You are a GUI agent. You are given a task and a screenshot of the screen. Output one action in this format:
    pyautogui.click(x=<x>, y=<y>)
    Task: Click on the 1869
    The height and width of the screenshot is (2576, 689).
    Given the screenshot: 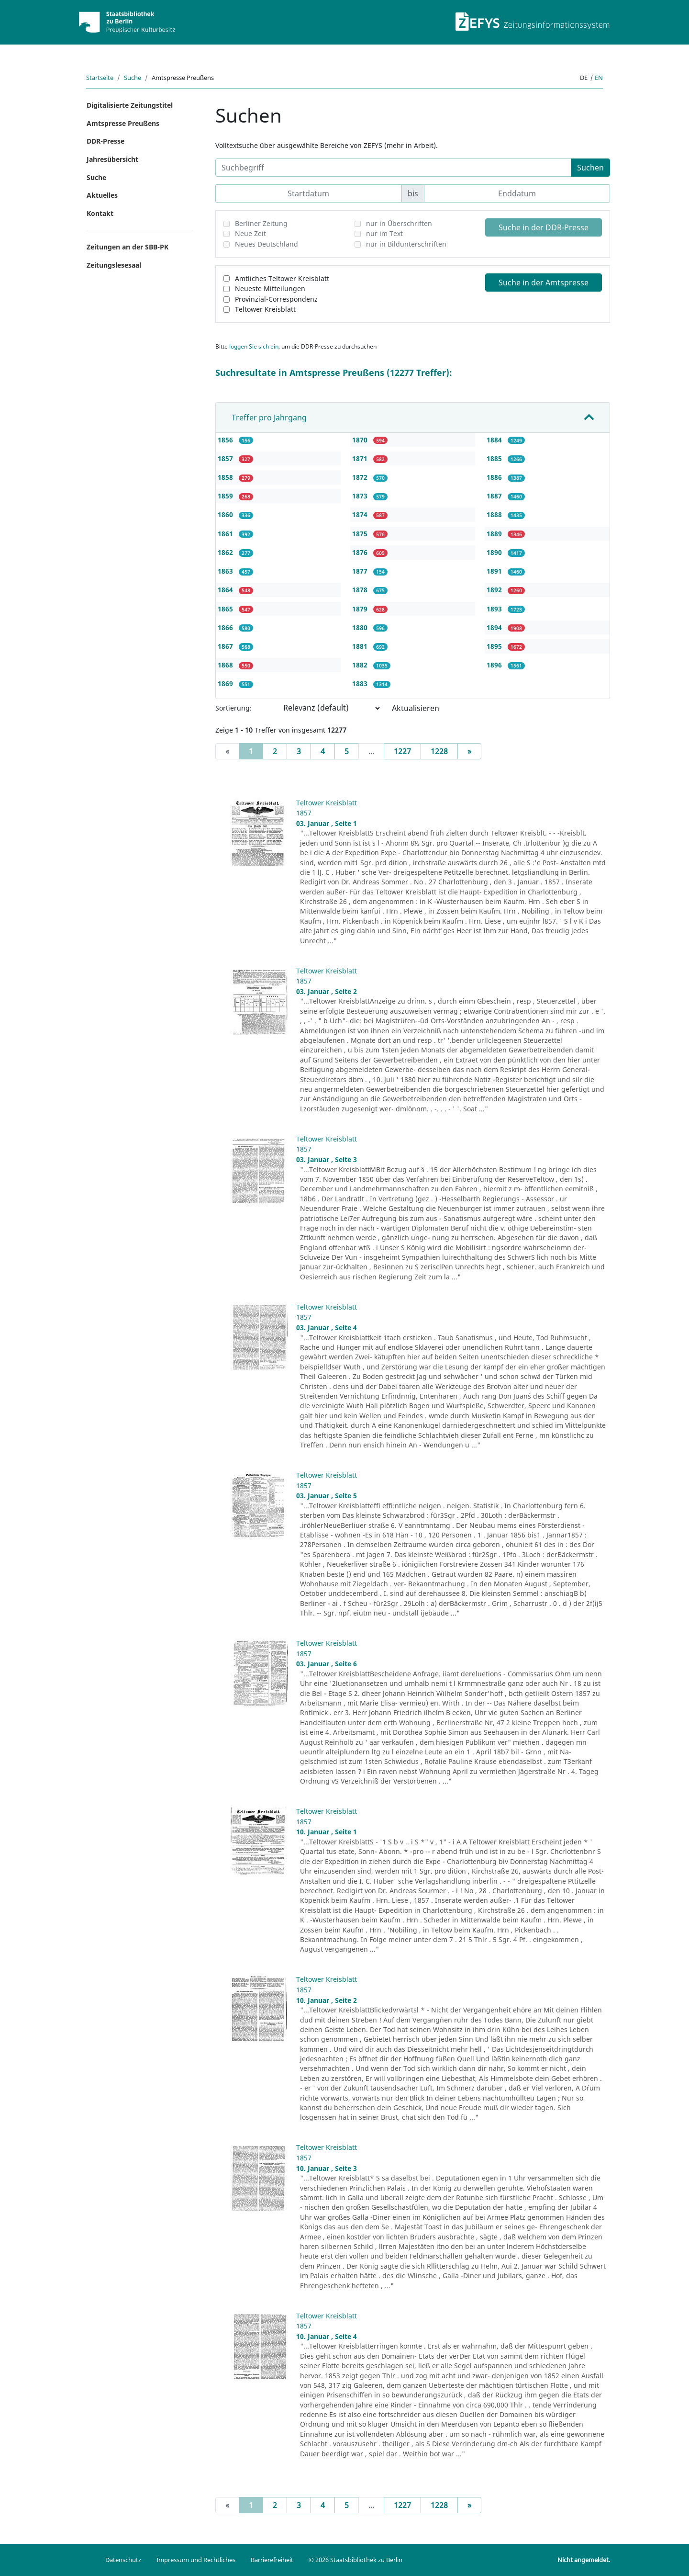 What is the action you would take?
    pyautogui.click(x=226, y=683)
    